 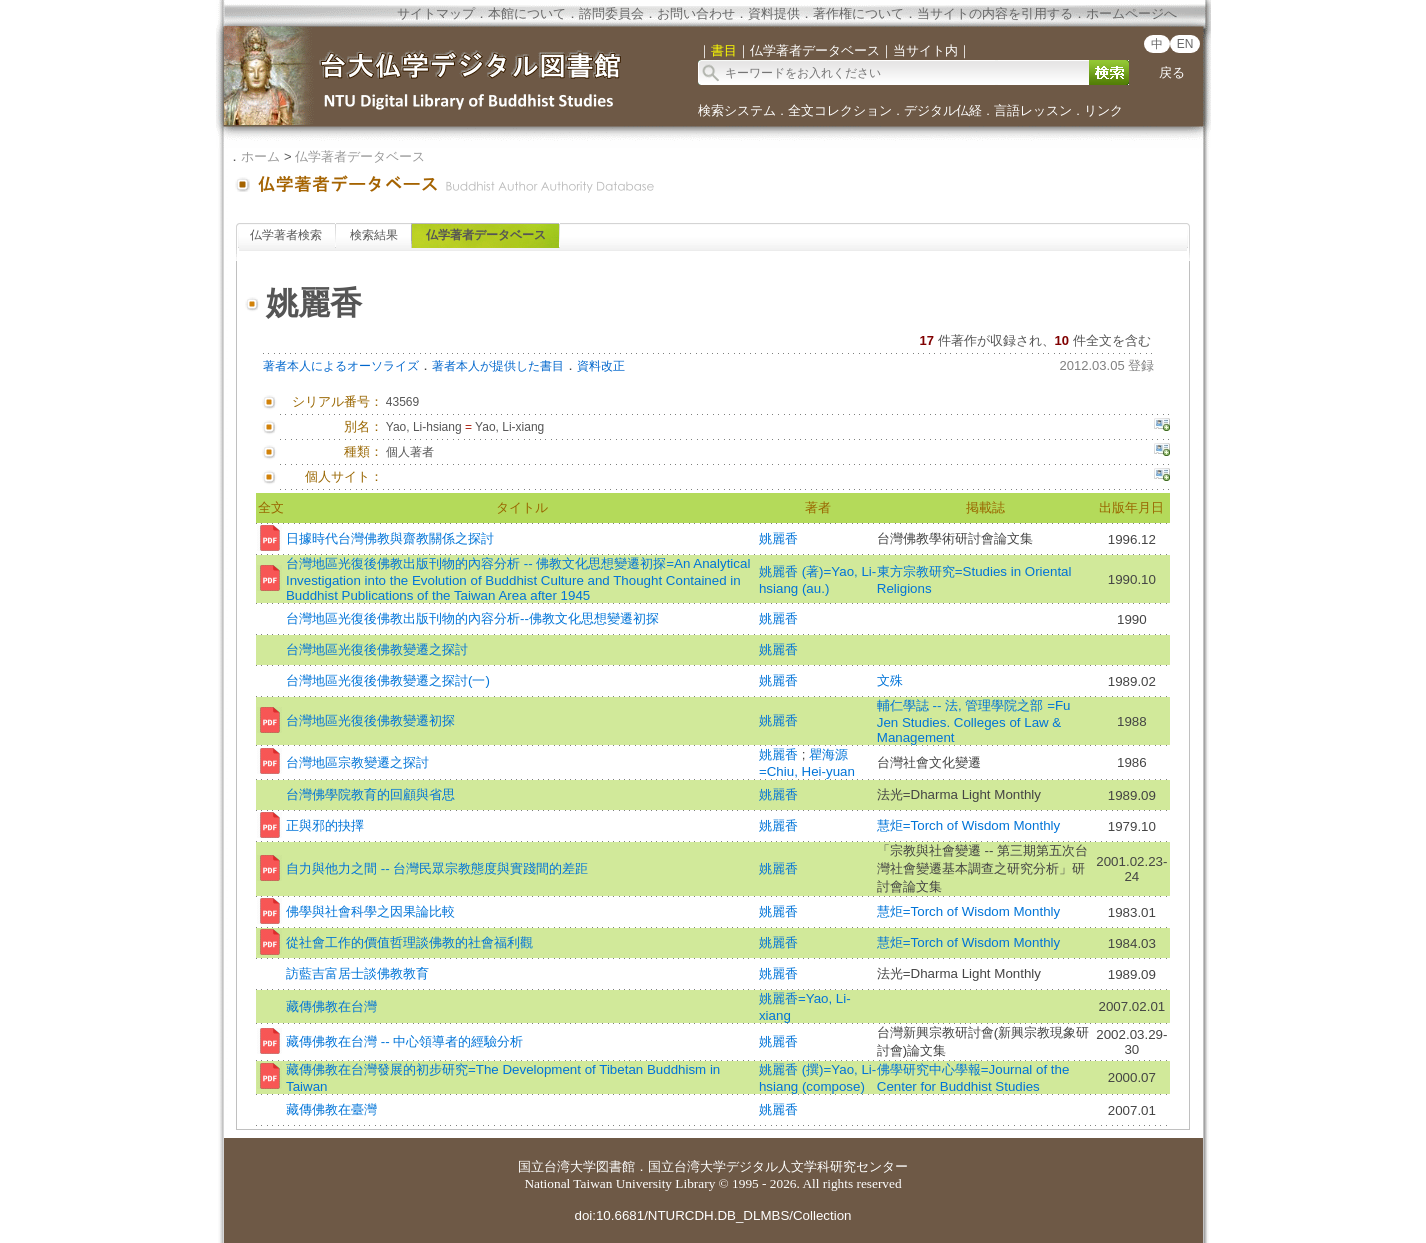 I want to click on 著作権について, so click(x=858, y=13).